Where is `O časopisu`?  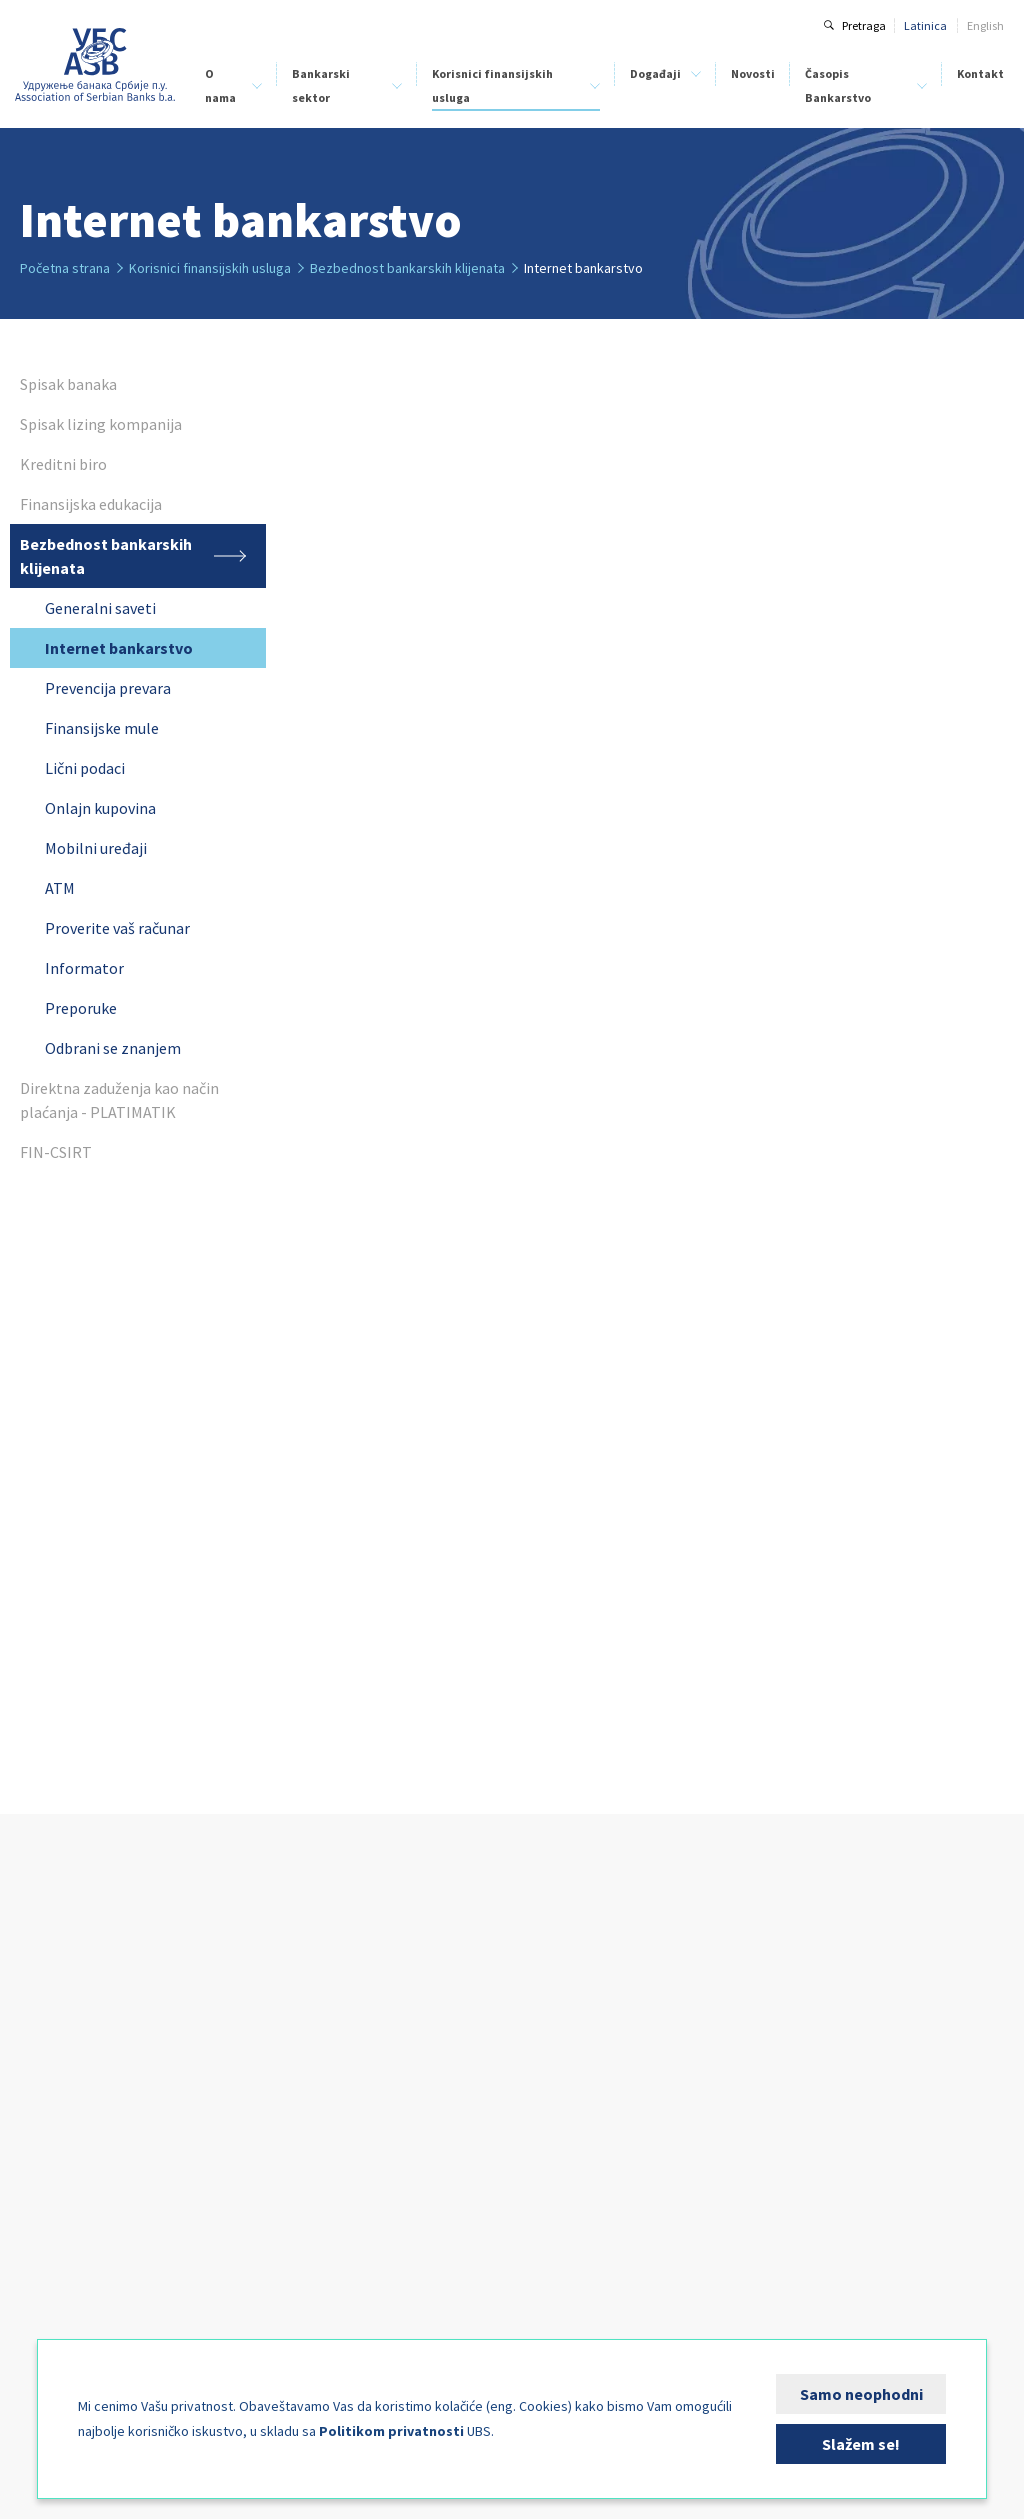 O časopisu is located at coordinates (786, 2031).